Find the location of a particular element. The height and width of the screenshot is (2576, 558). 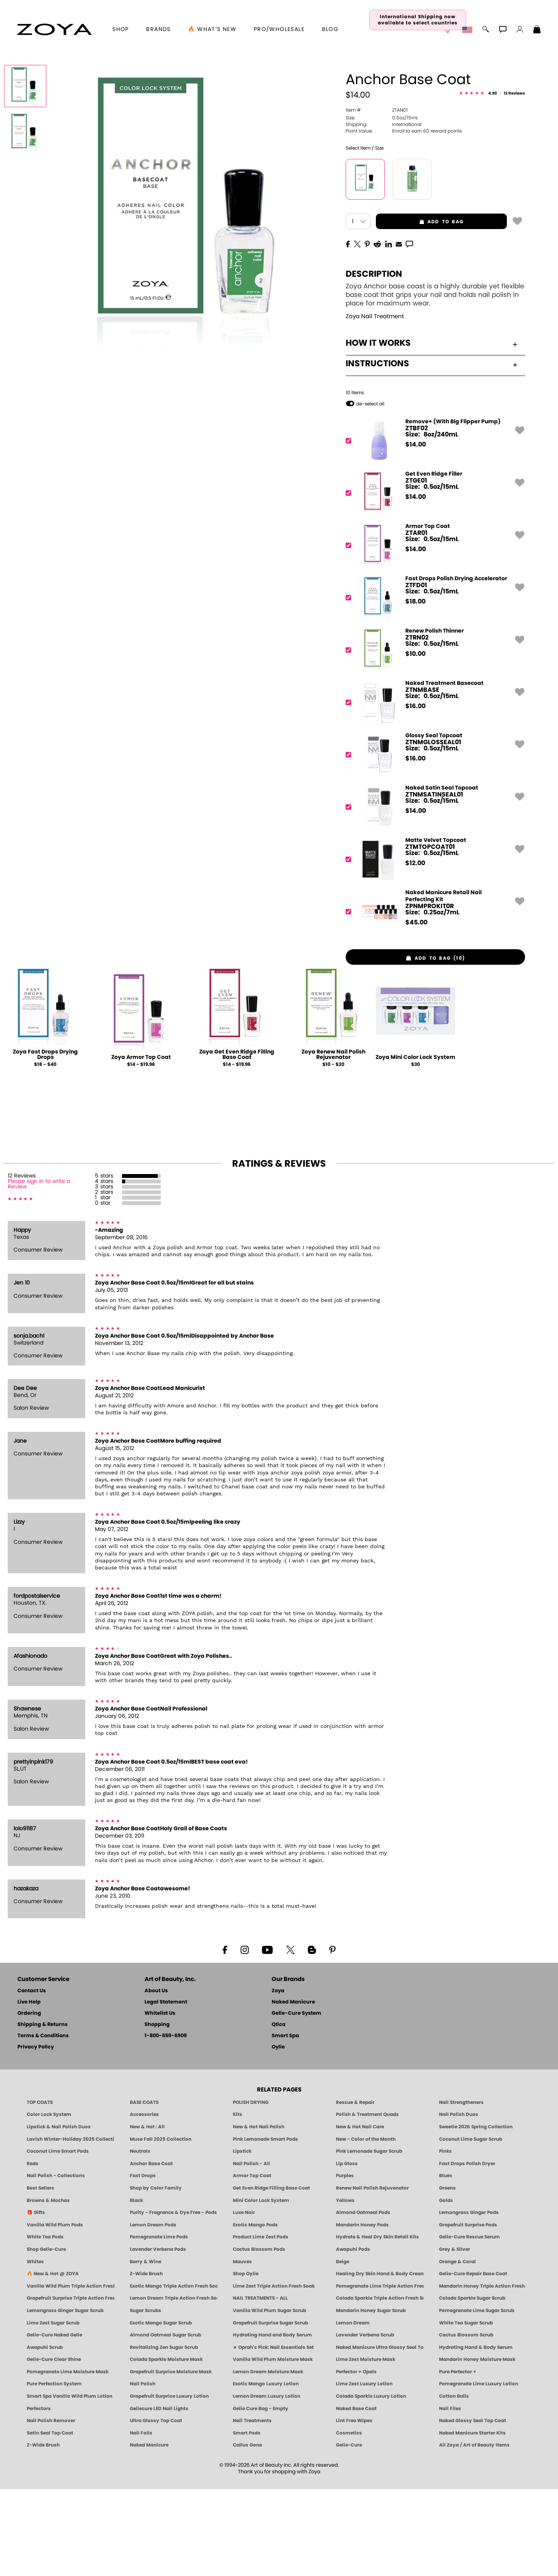

Lime Zest Sugar Scrub [SUGAR SCRUB: Pedicure & Body | Lime Zest | Smart Spa] is located at coordinates (53, 2409).